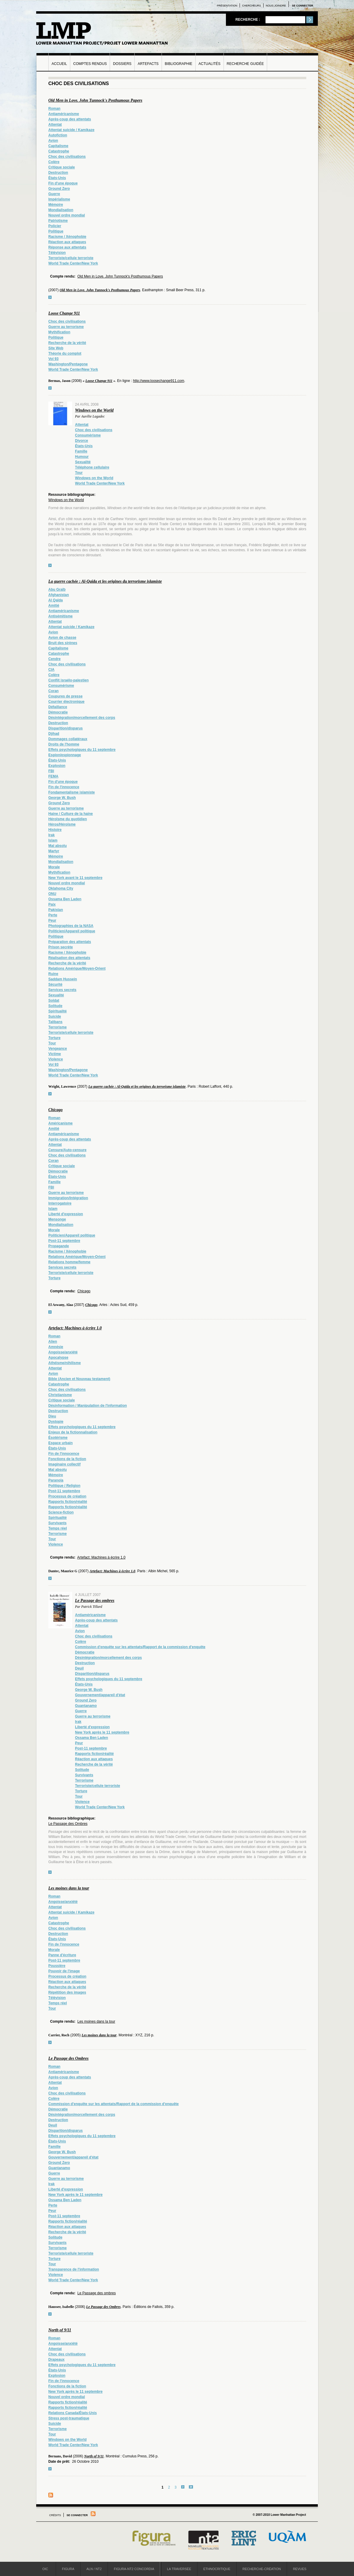  What do you see at coordinates (54, 226) in the screenshot?
I see `Policier` at bounding box center [54, 226].